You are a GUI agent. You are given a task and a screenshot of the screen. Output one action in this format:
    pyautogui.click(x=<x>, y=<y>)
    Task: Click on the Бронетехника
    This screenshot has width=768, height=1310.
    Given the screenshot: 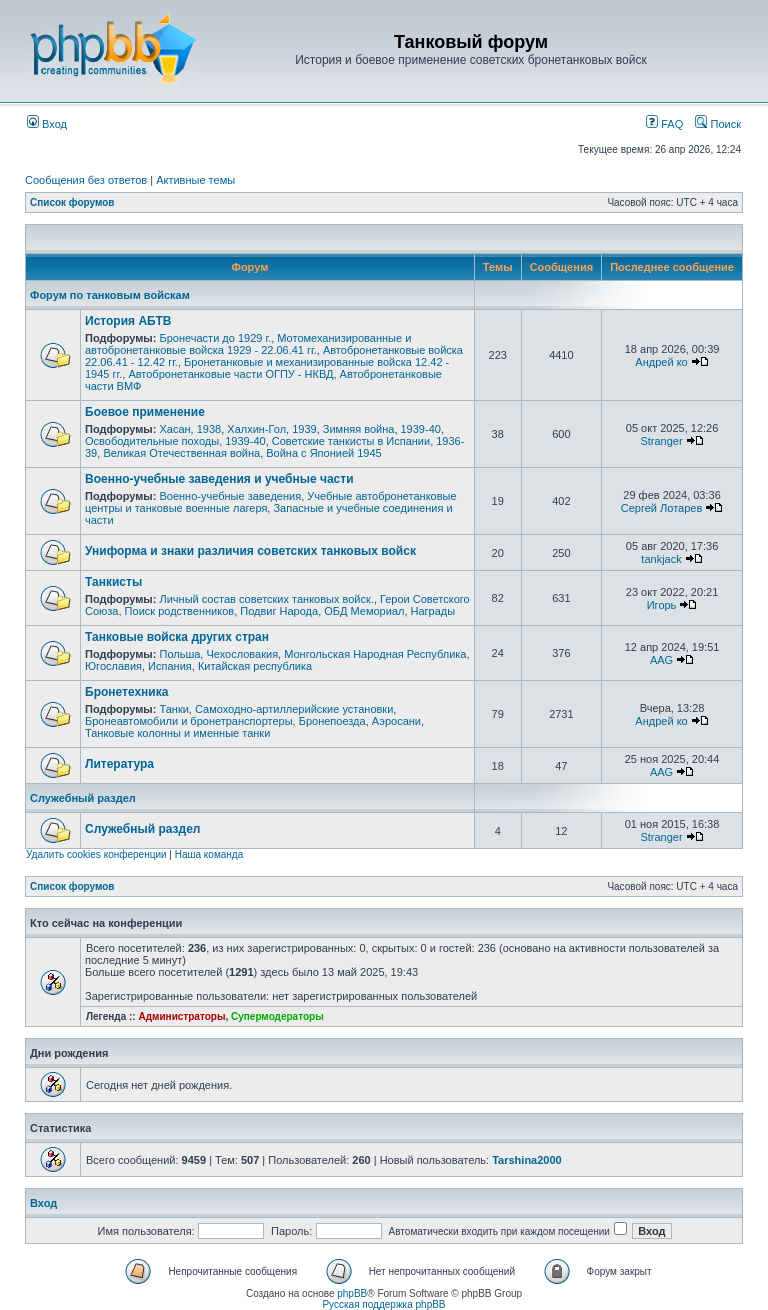 What is the action you would take?
    pyautogui.click(x=126, y=692)
    